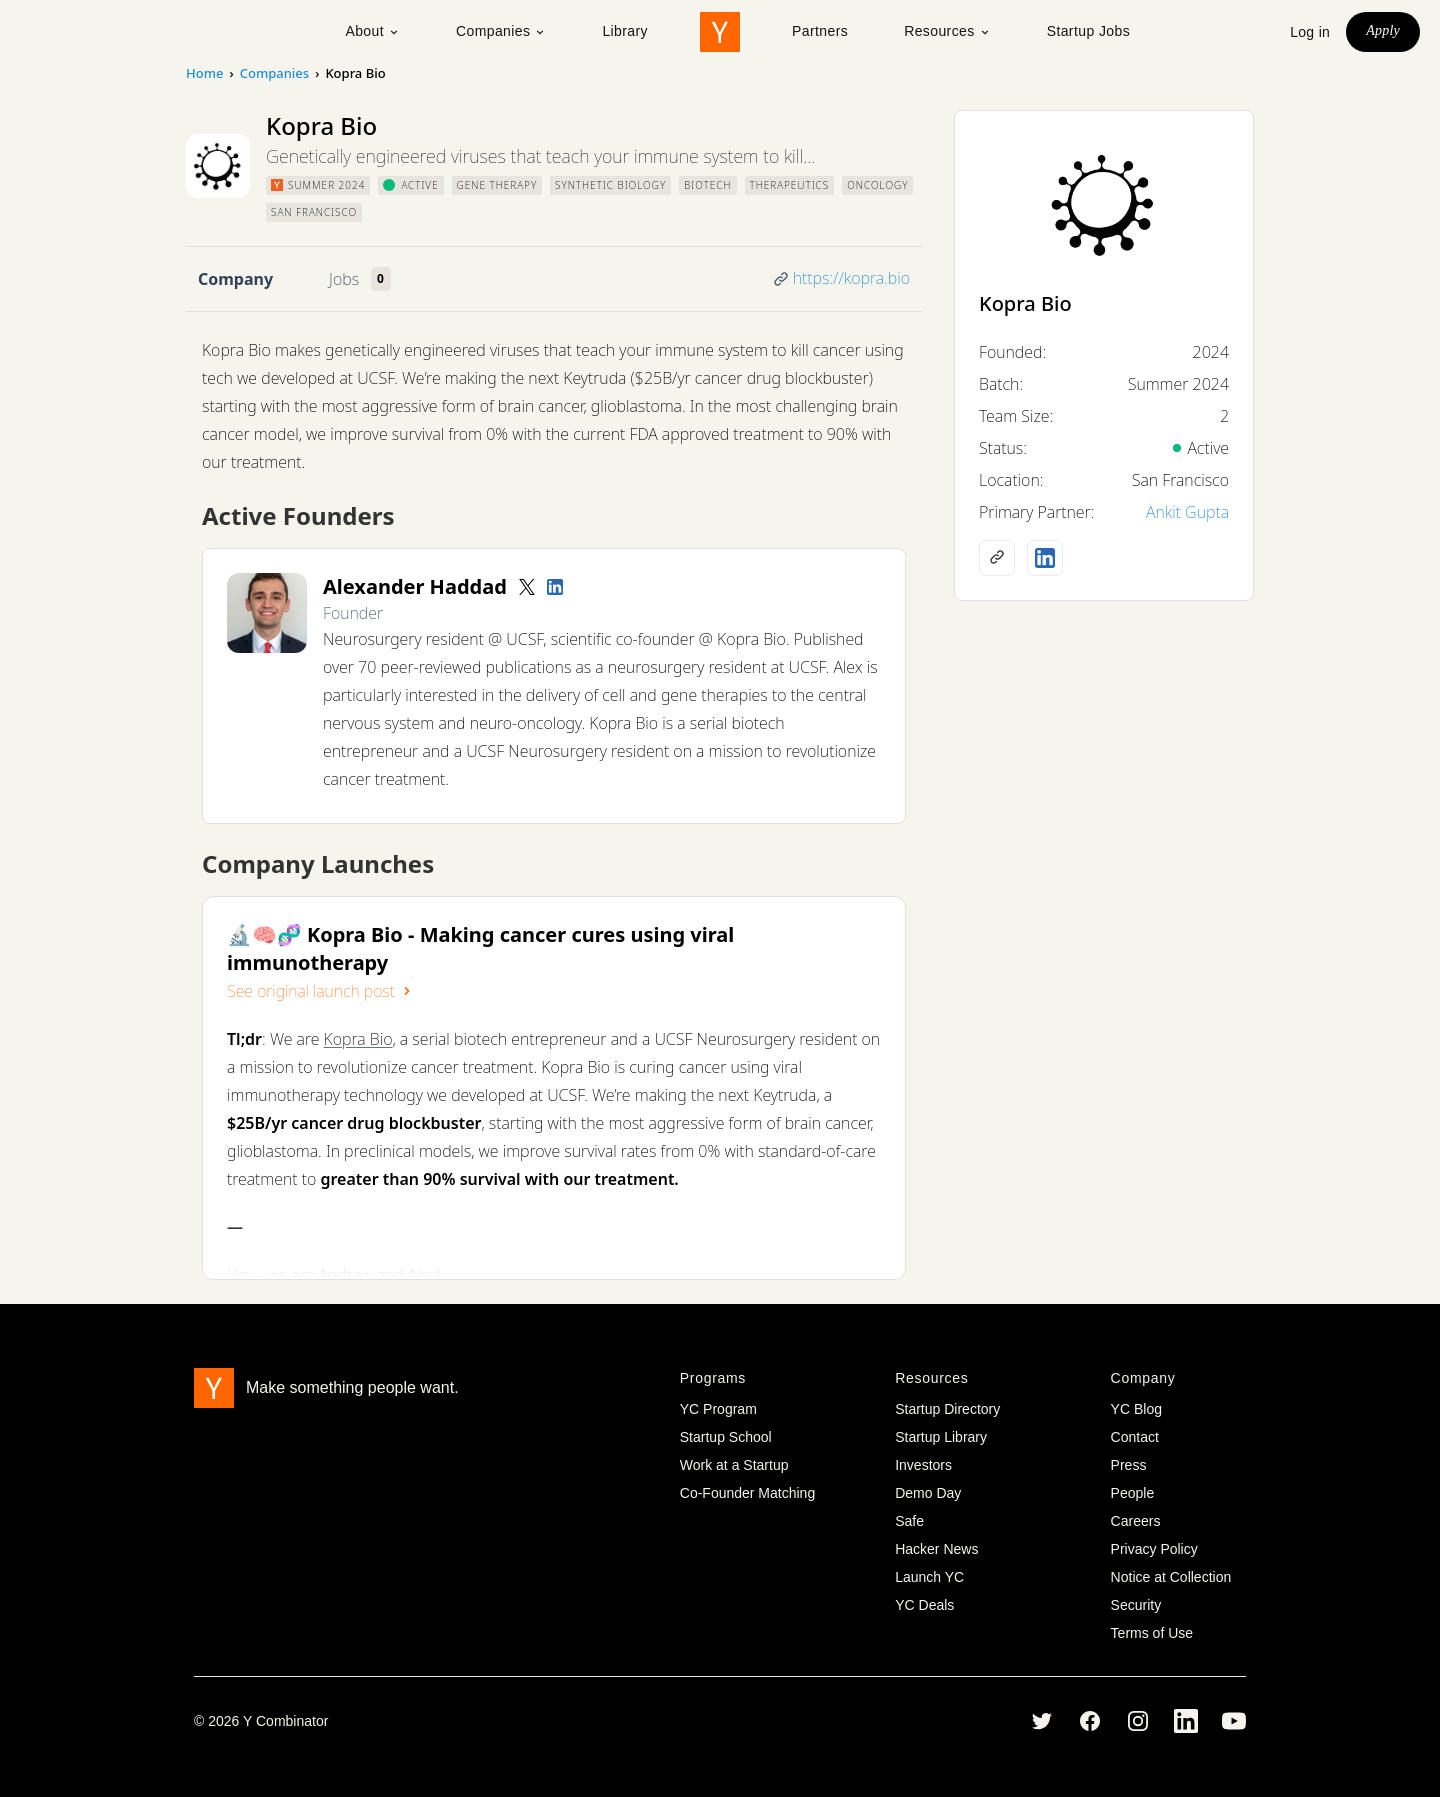 This screenshot has height=1797, width=1440. Describe the element at coordinates (321, 991) in the screenshot. I see `See original launch post` at that location.